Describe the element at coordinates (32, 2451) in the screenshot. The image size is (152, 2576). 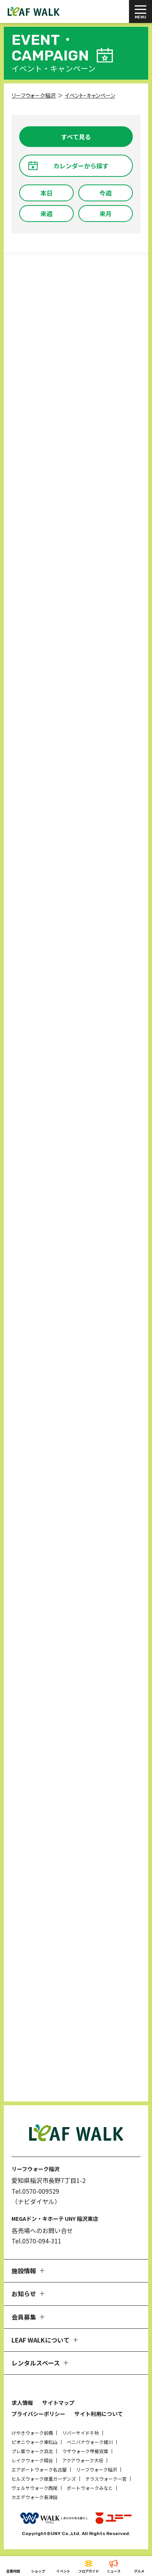
I see `プレ葉ウォーク浜北` at that location.